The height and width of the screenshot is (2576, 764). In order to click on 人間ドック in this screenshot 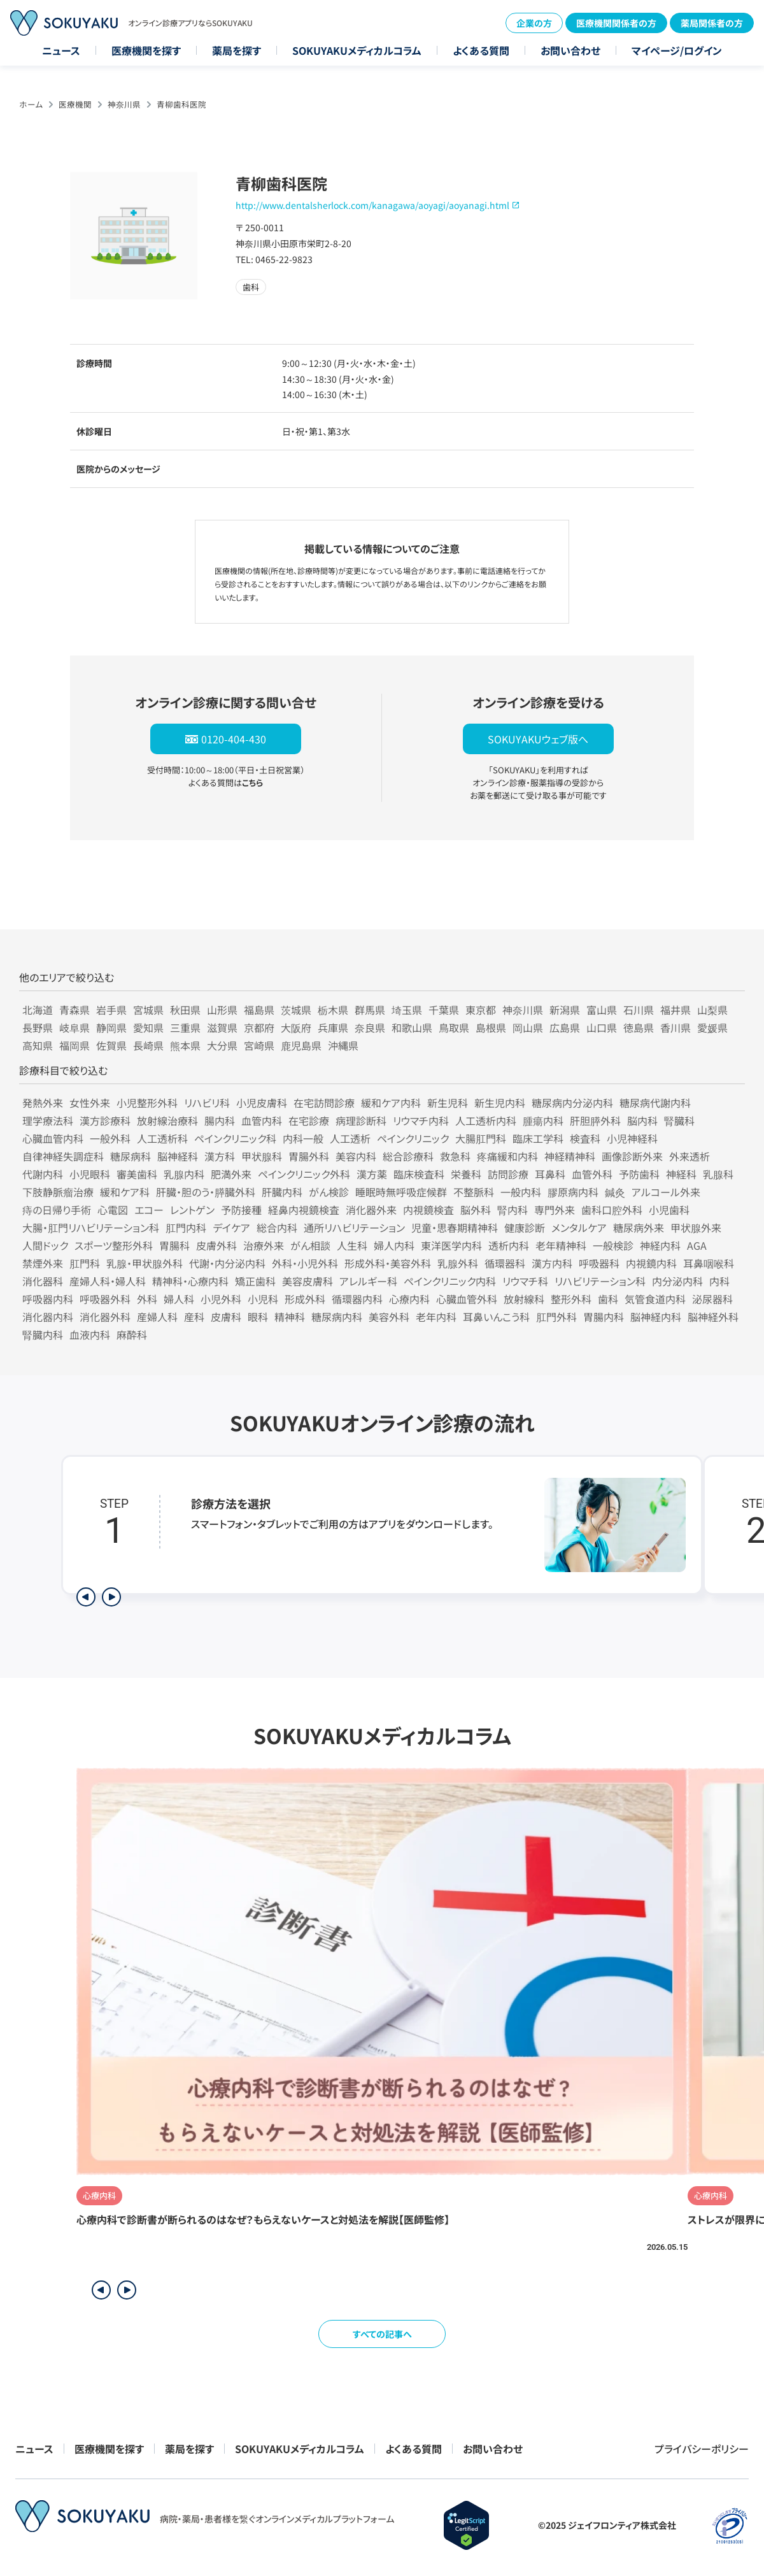, I will do `click(45, 1245)`.